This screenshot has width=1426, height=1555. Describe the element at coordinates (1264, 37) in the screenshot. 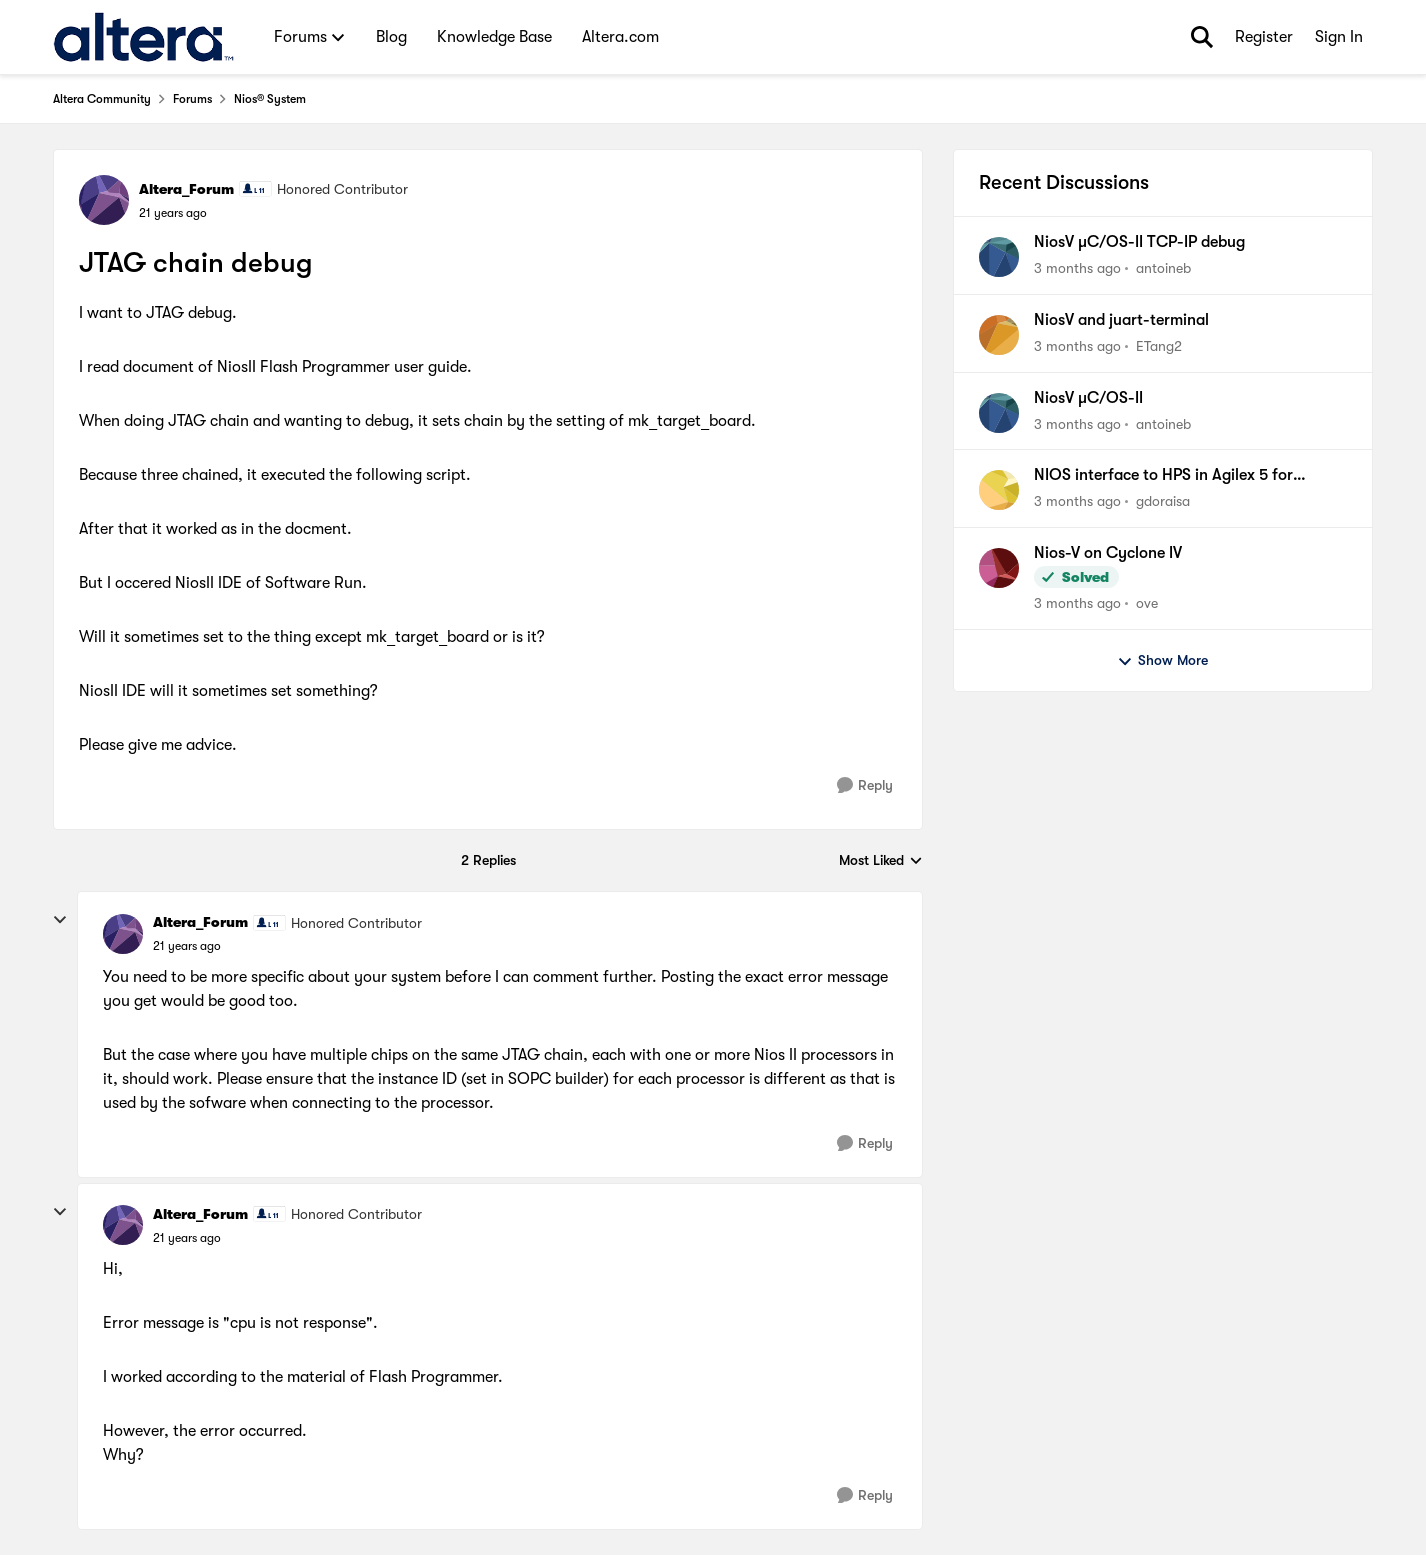

I see `Register` at that location.